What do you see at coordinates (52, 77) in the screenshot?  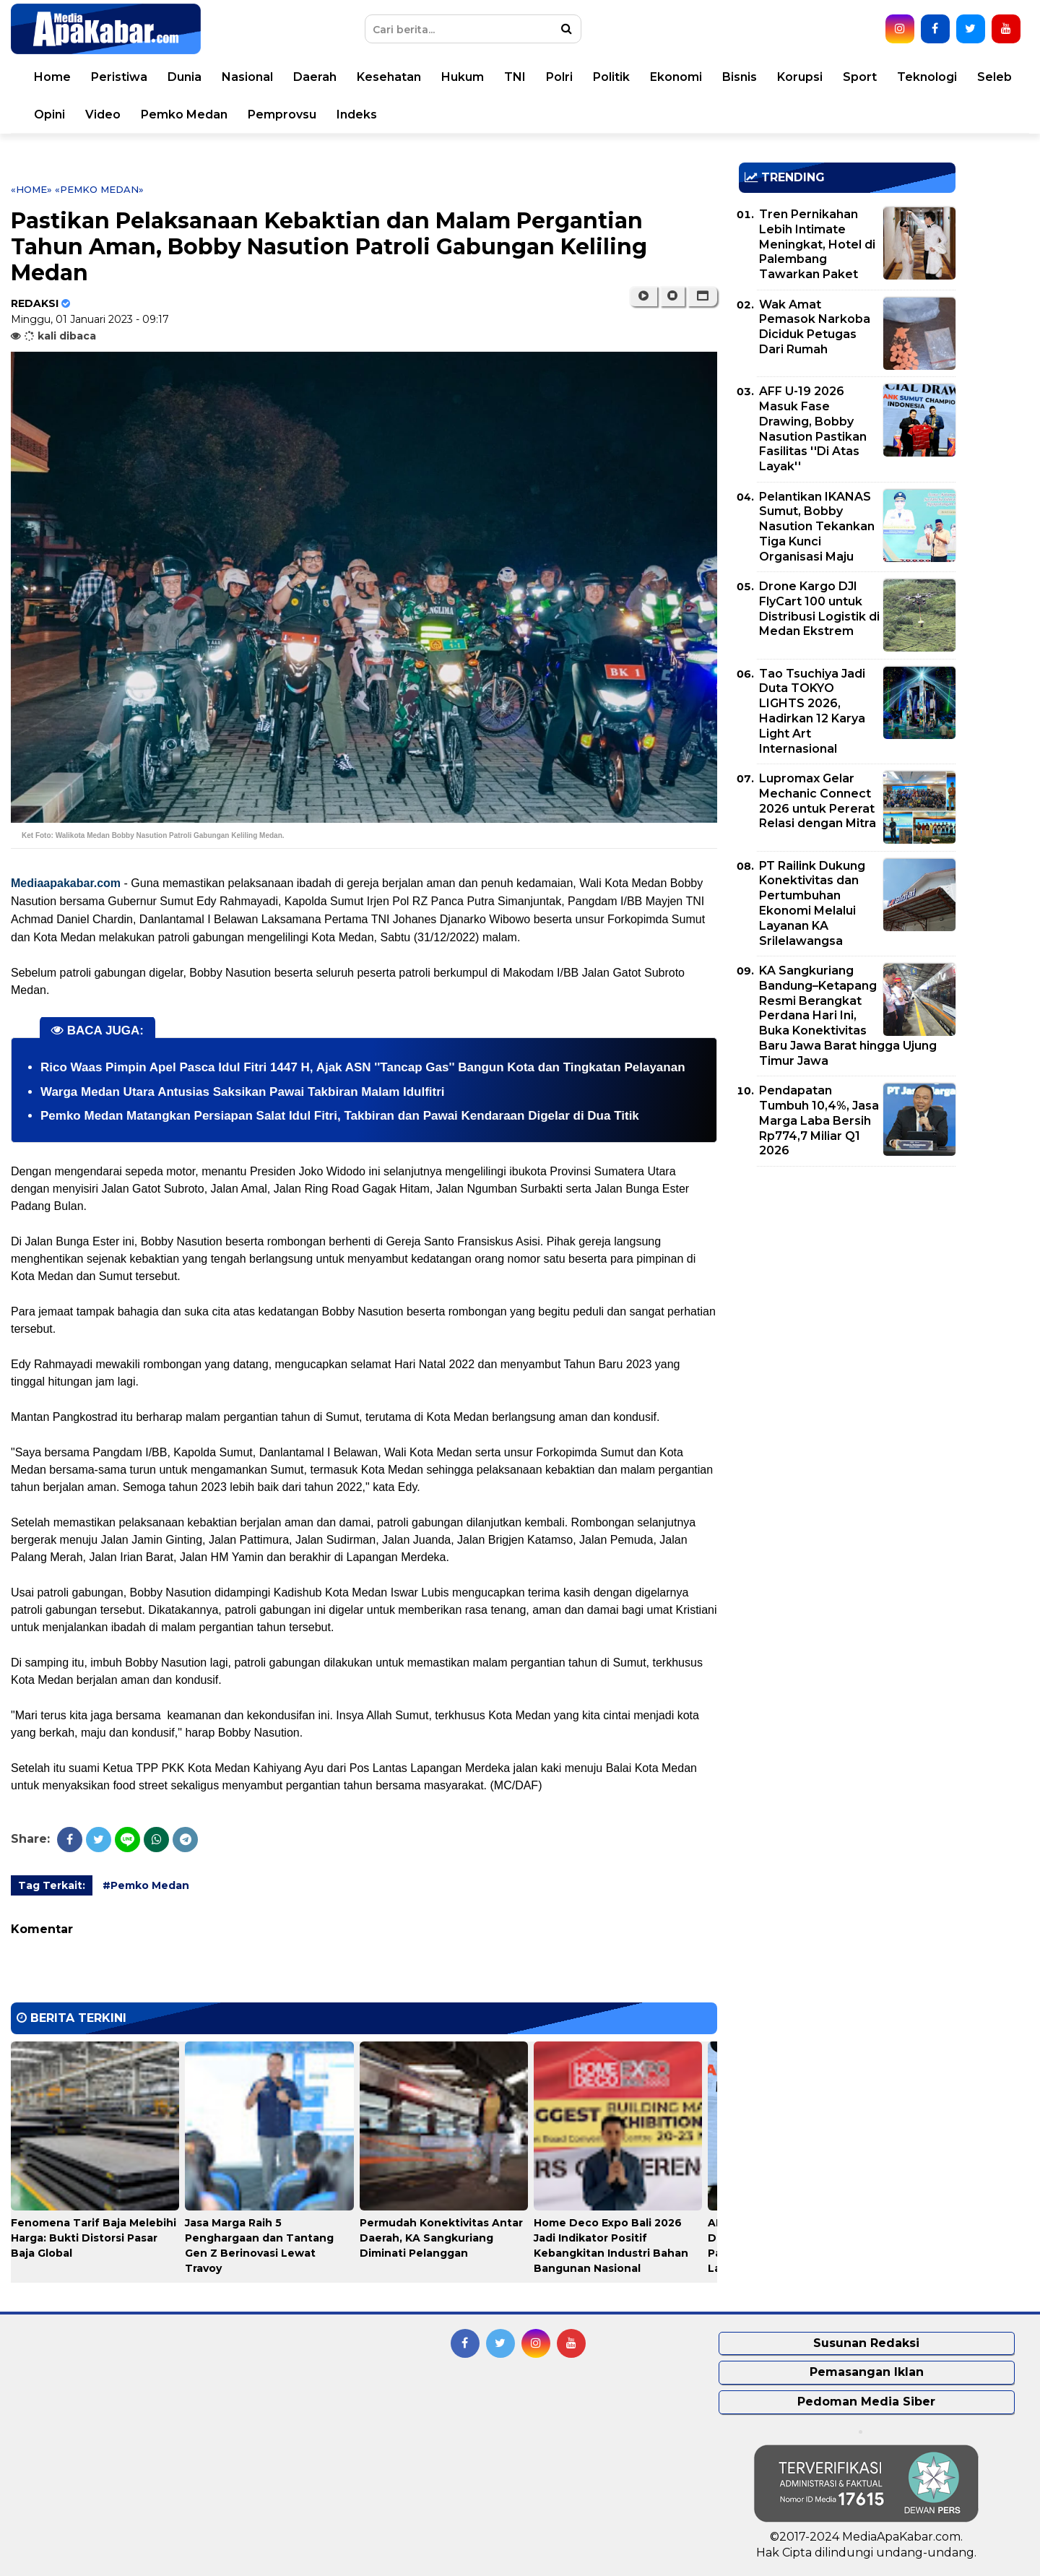 I see `Home` at bounding box center [52, 77].